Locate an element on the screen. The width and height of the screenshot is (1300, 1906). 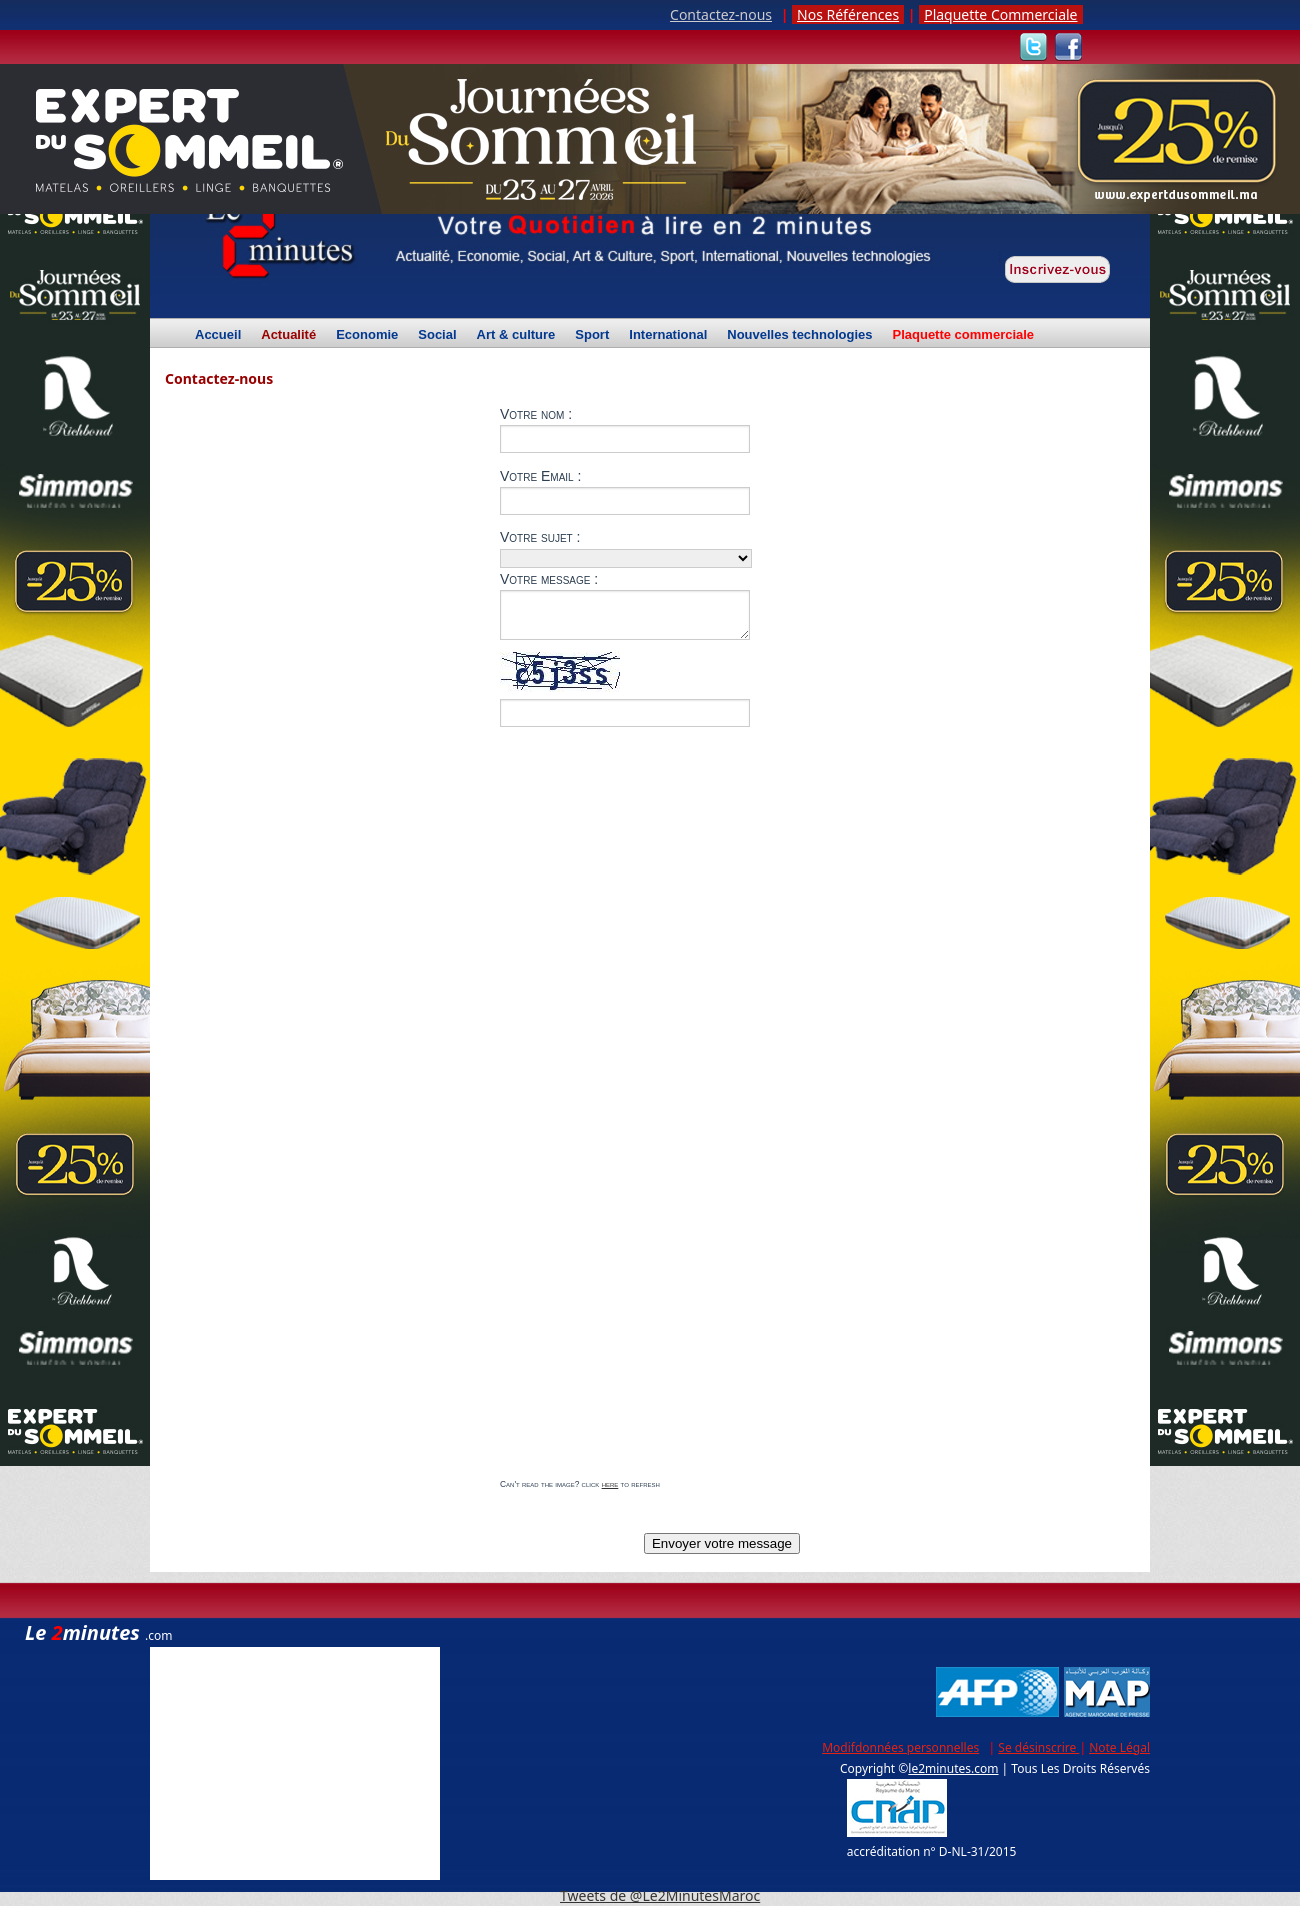
International is located at coordinates (668, 335).